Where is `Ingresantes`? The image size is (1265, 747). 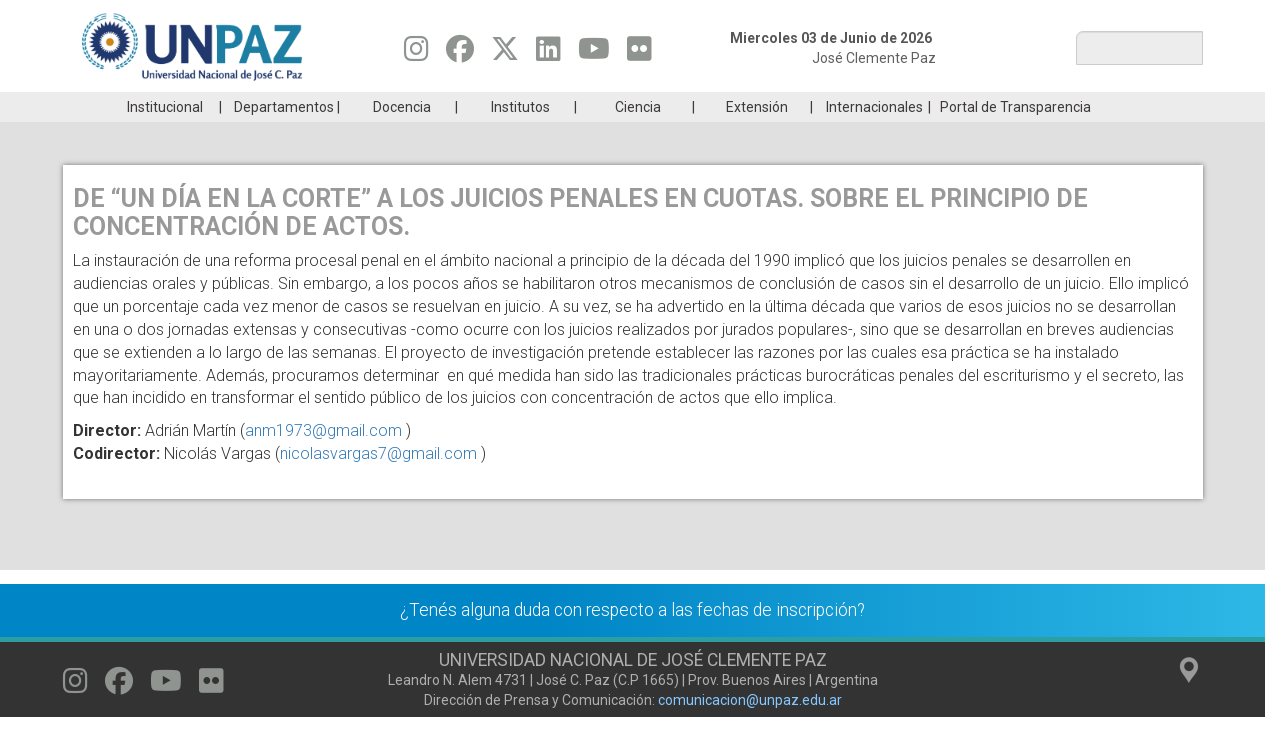
Ingresantes is located at coordinates (537, 107).